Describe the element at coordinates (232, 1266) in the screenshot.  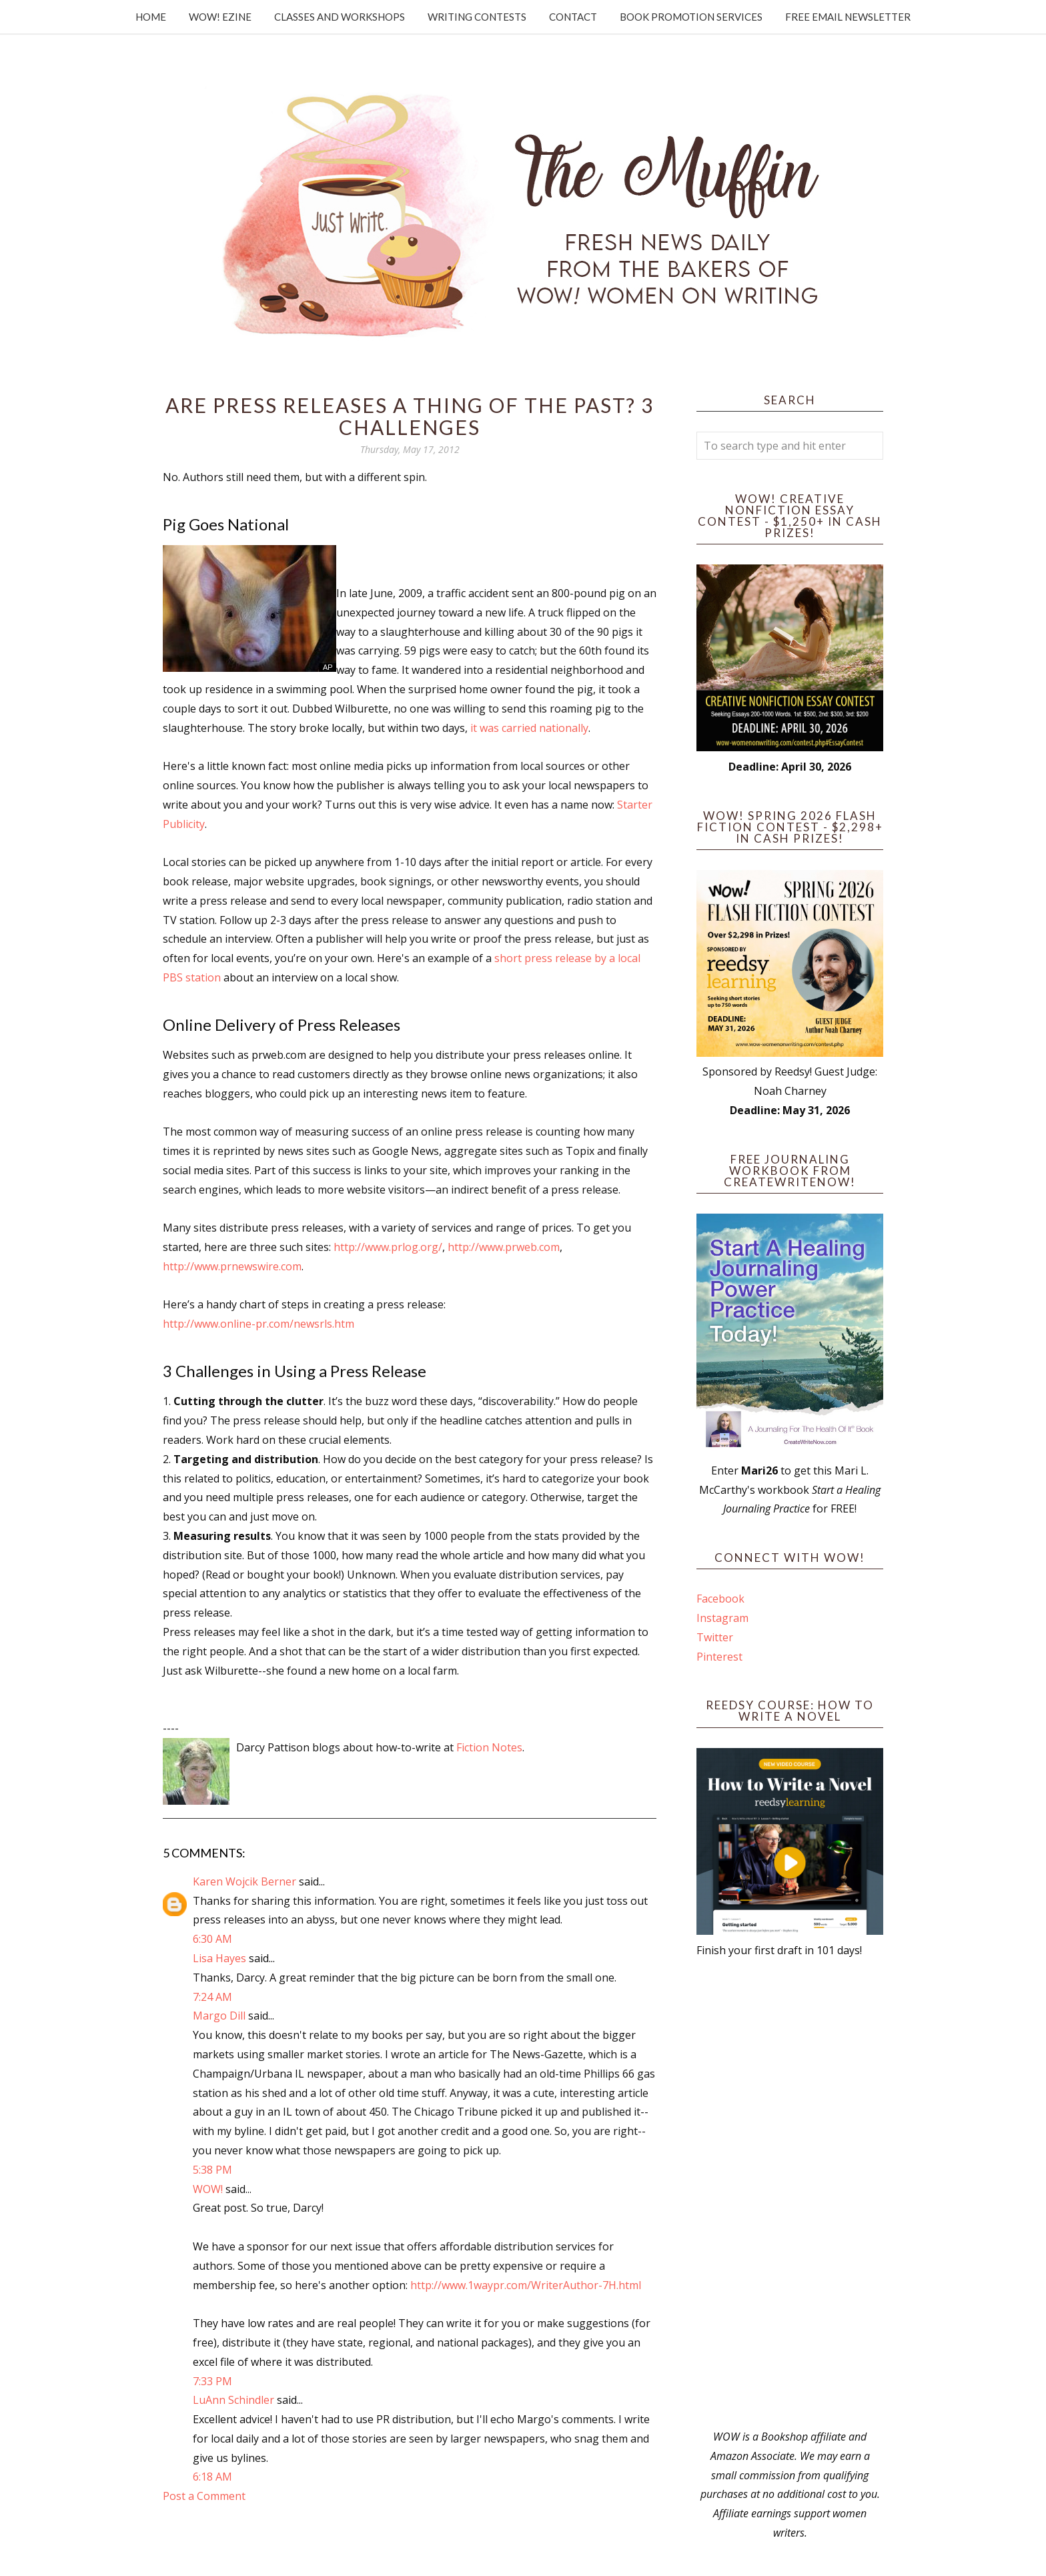
I see `http://www.prnewswire.com` at that location.